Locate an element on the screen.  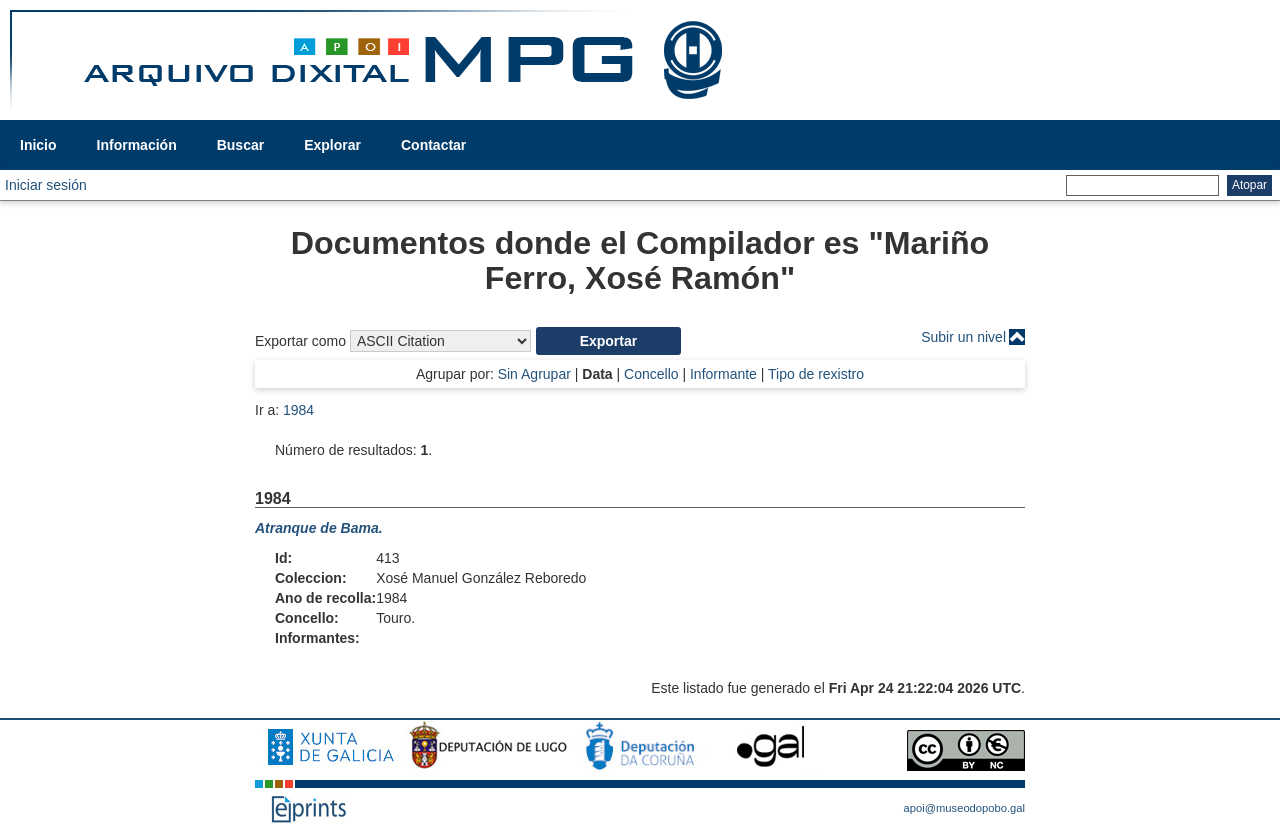
apoi@museodopobo.gal is located at coordinates (964, 808).